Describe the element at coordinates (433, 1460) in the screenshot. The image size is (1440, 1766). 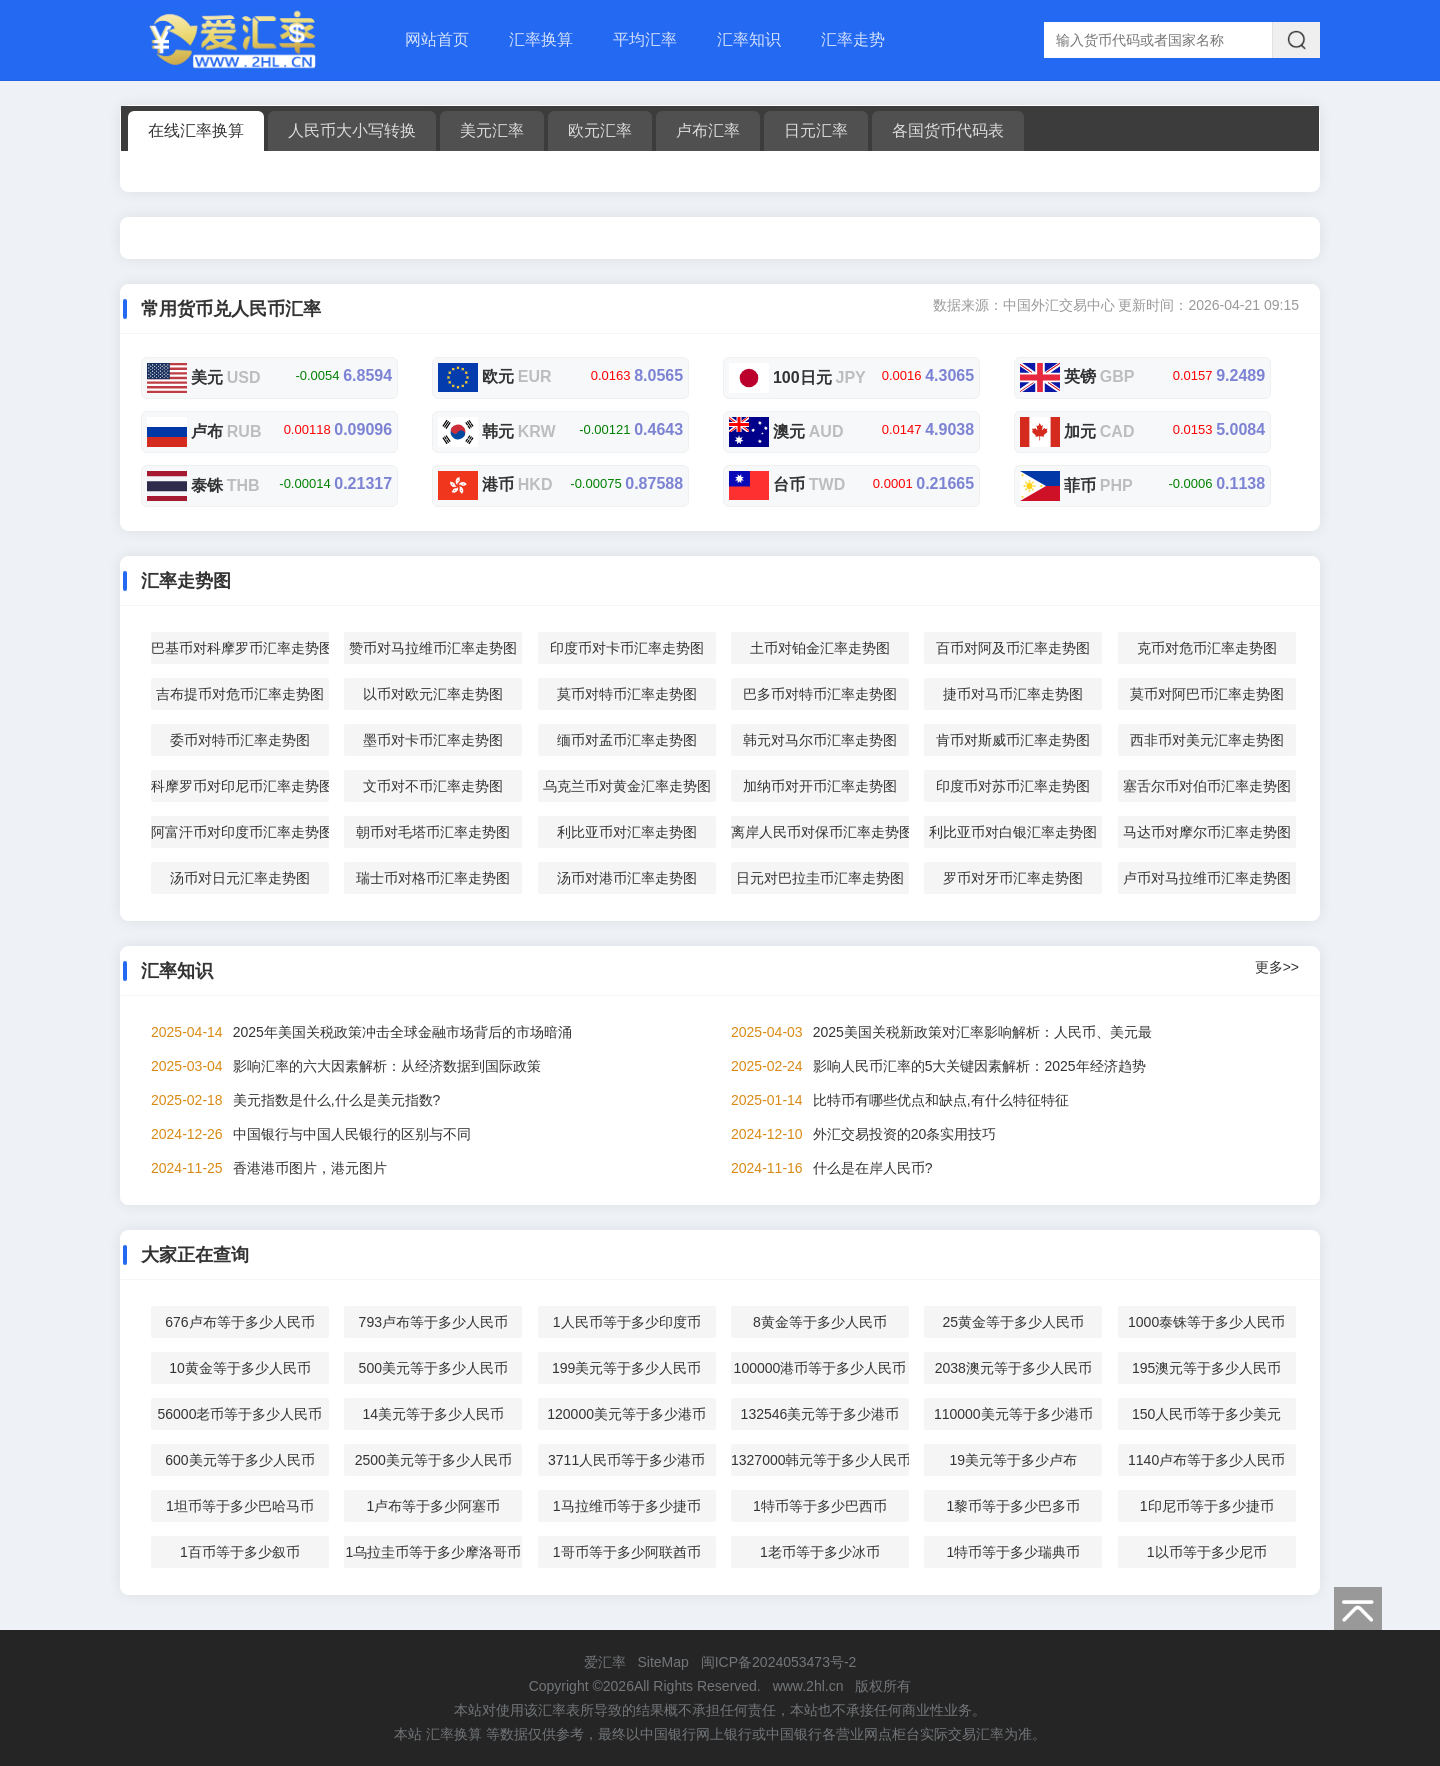
I see `2500美元等于多少人民币` at that location.